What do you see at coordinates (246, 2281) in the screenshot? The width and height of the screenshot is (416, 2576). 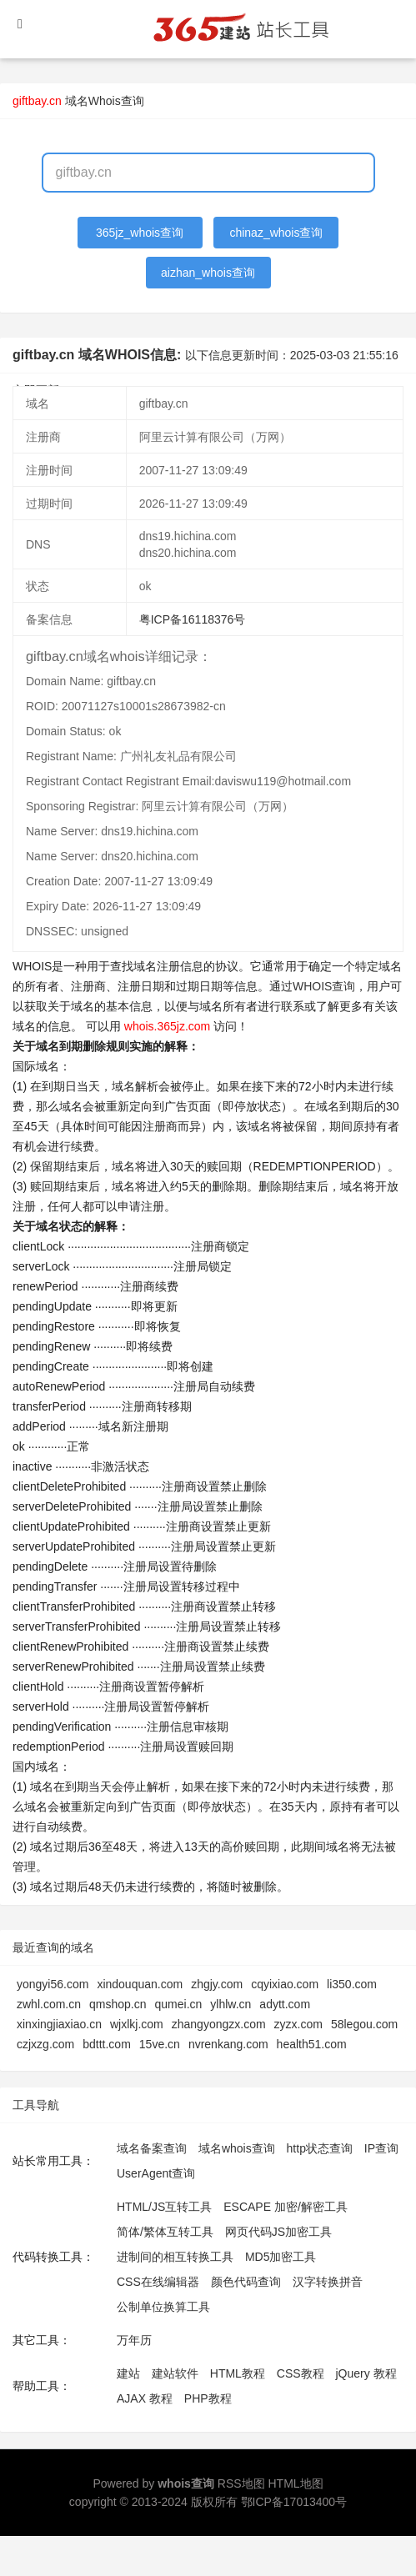 I see `颜色代码查询` at bounding box center [246, 2281].